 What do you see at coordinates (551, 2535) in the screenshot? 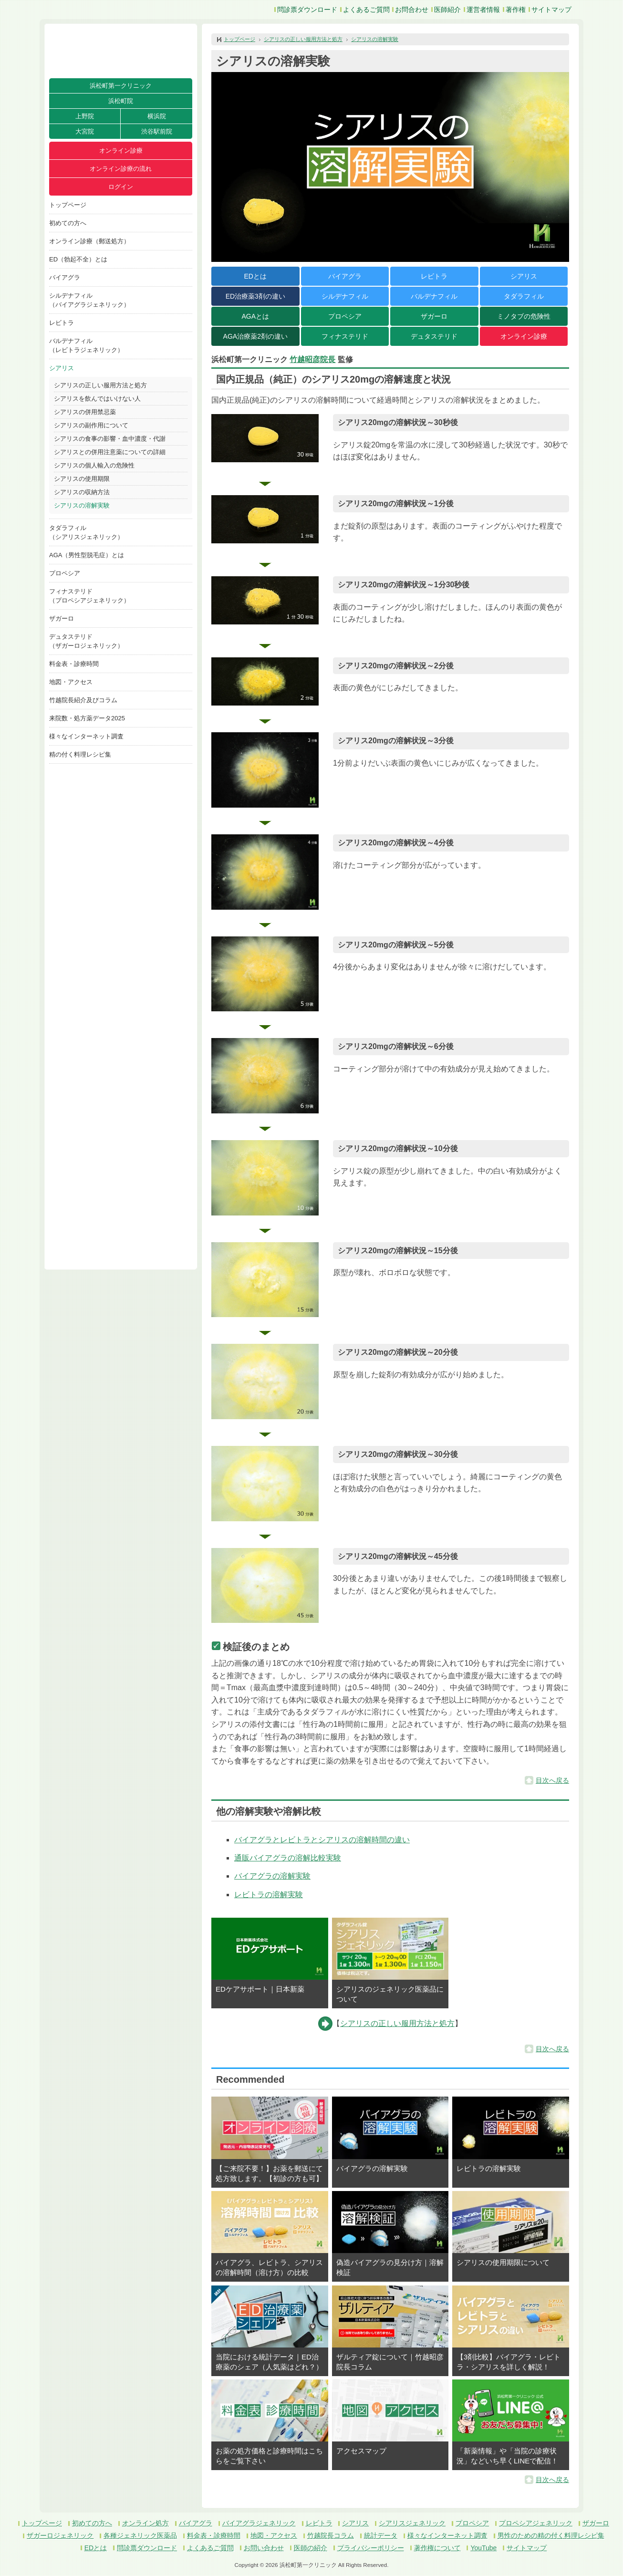
I see `男性のための精の付く料理レシピ集` at bounding box center [551, 2535].